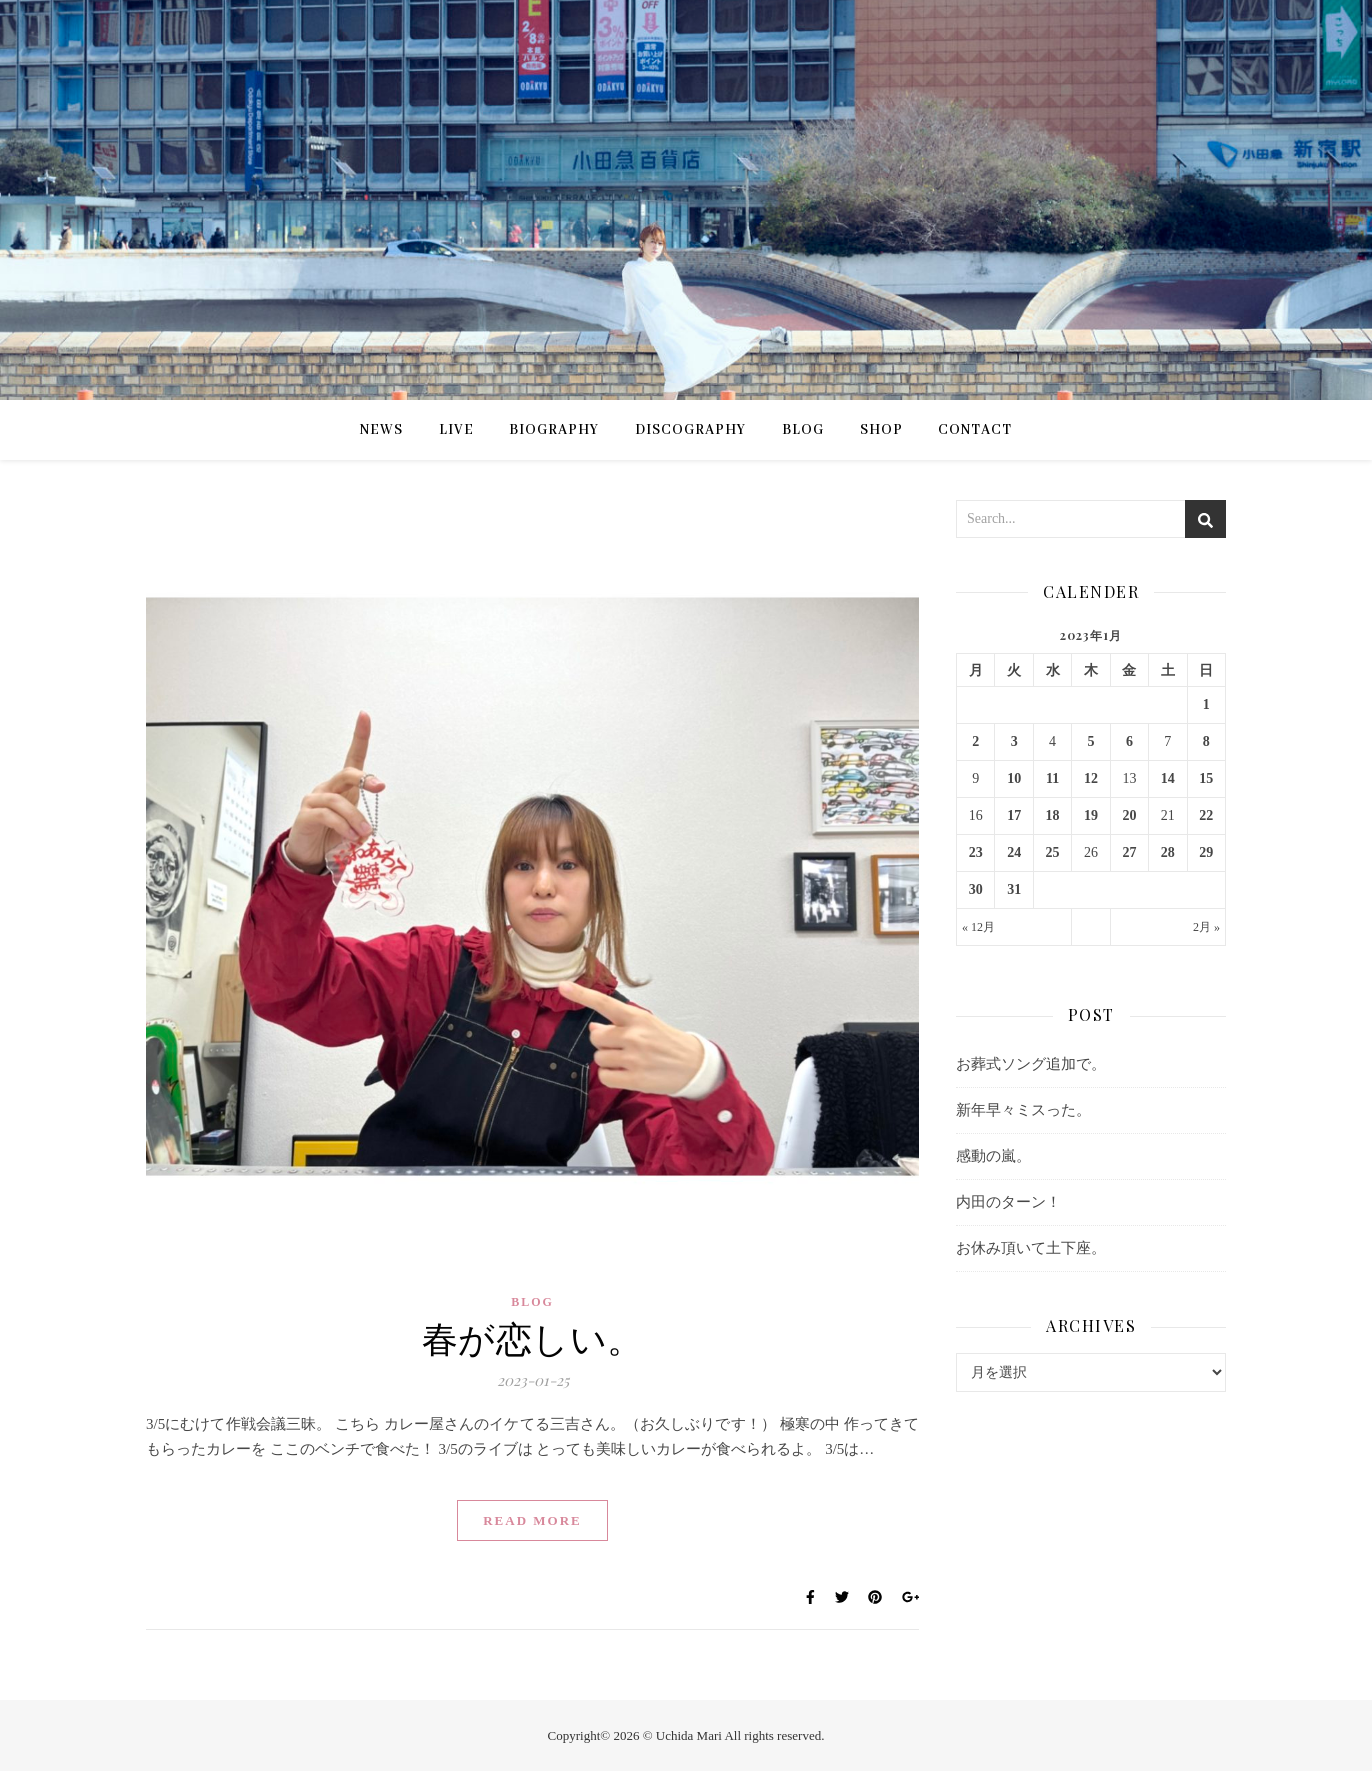  Describe the element at coordinates (976, 852) in the screenshot. I see `23 [2023年1月23日 に投稿を公開]` at that location.